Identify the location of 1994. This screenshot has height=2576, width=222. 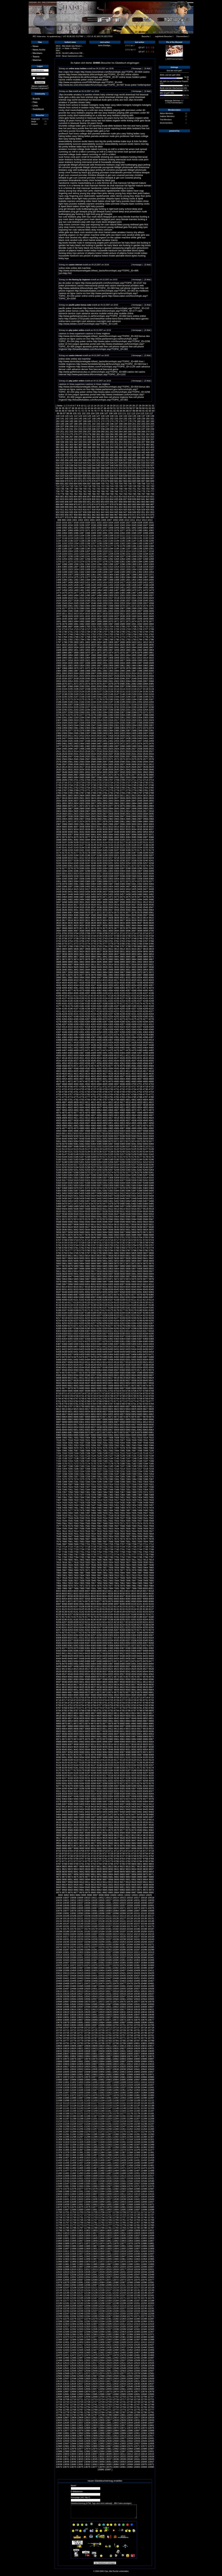
(117, 670).